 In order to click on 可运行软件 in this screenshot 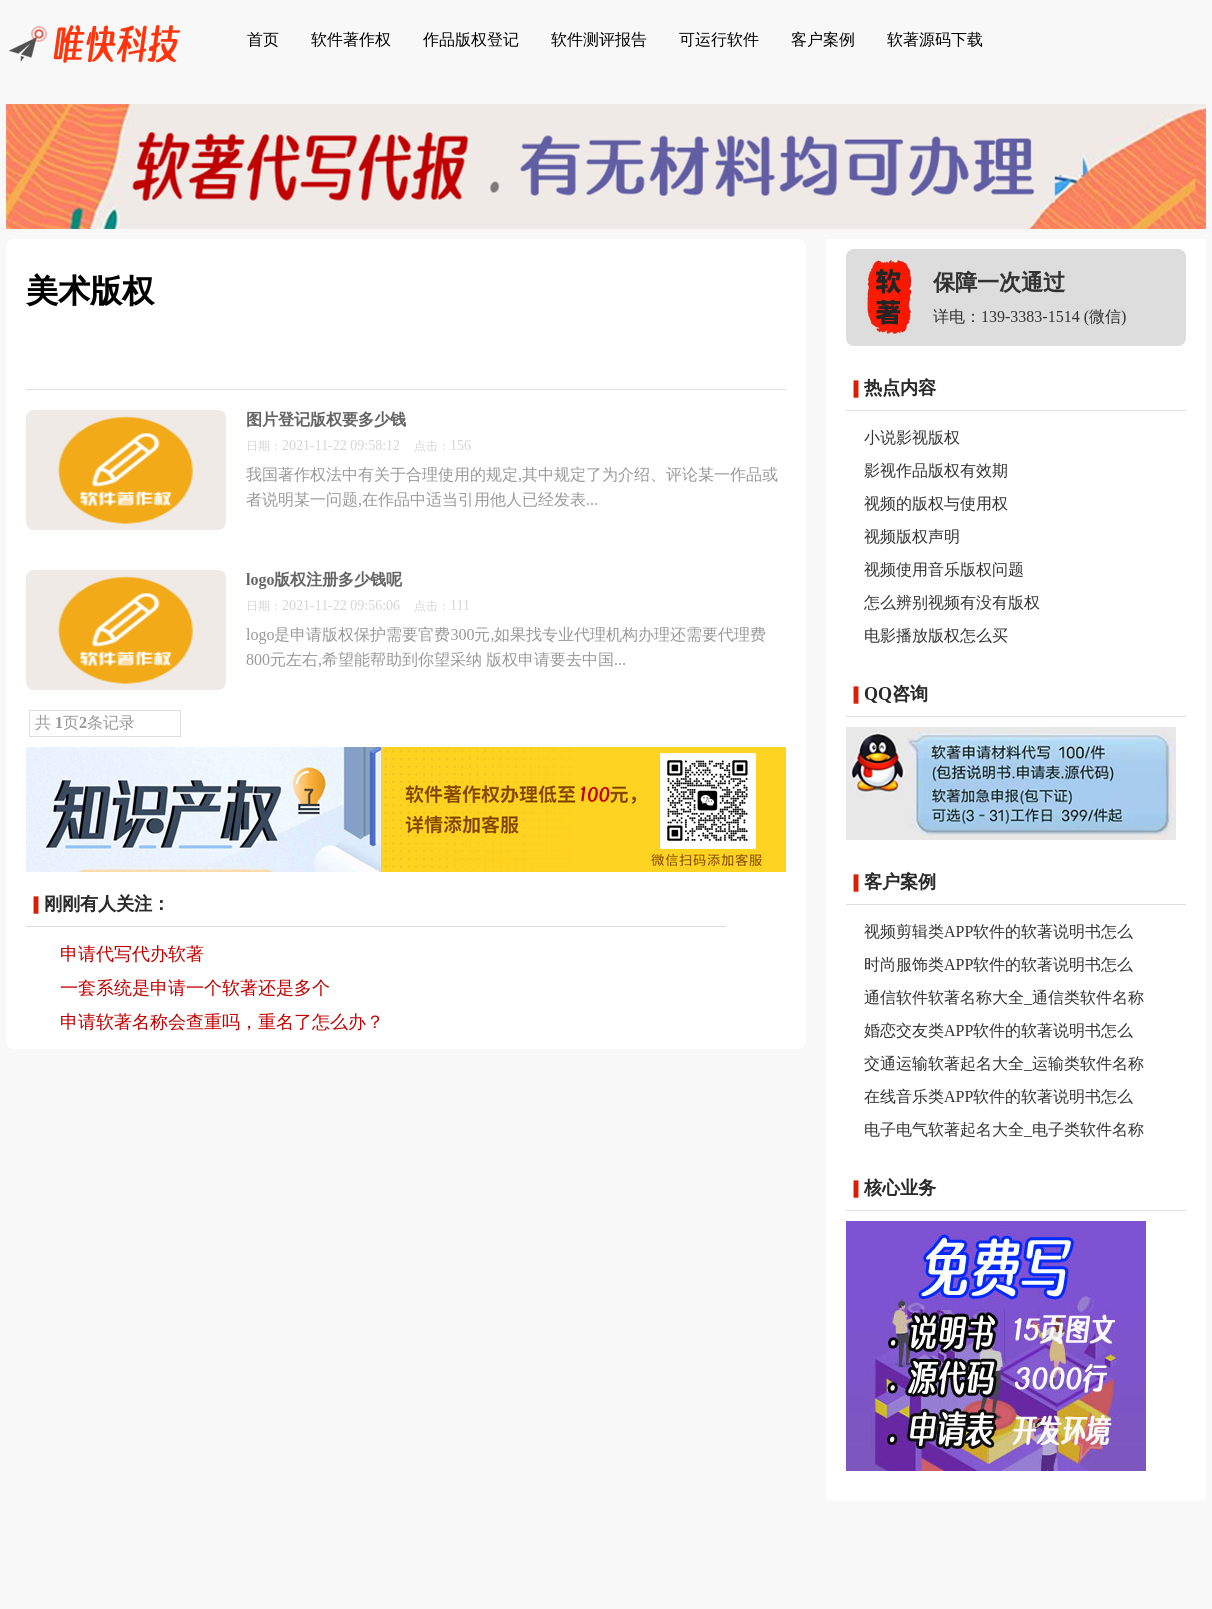, I will do `click(719, 39)`.